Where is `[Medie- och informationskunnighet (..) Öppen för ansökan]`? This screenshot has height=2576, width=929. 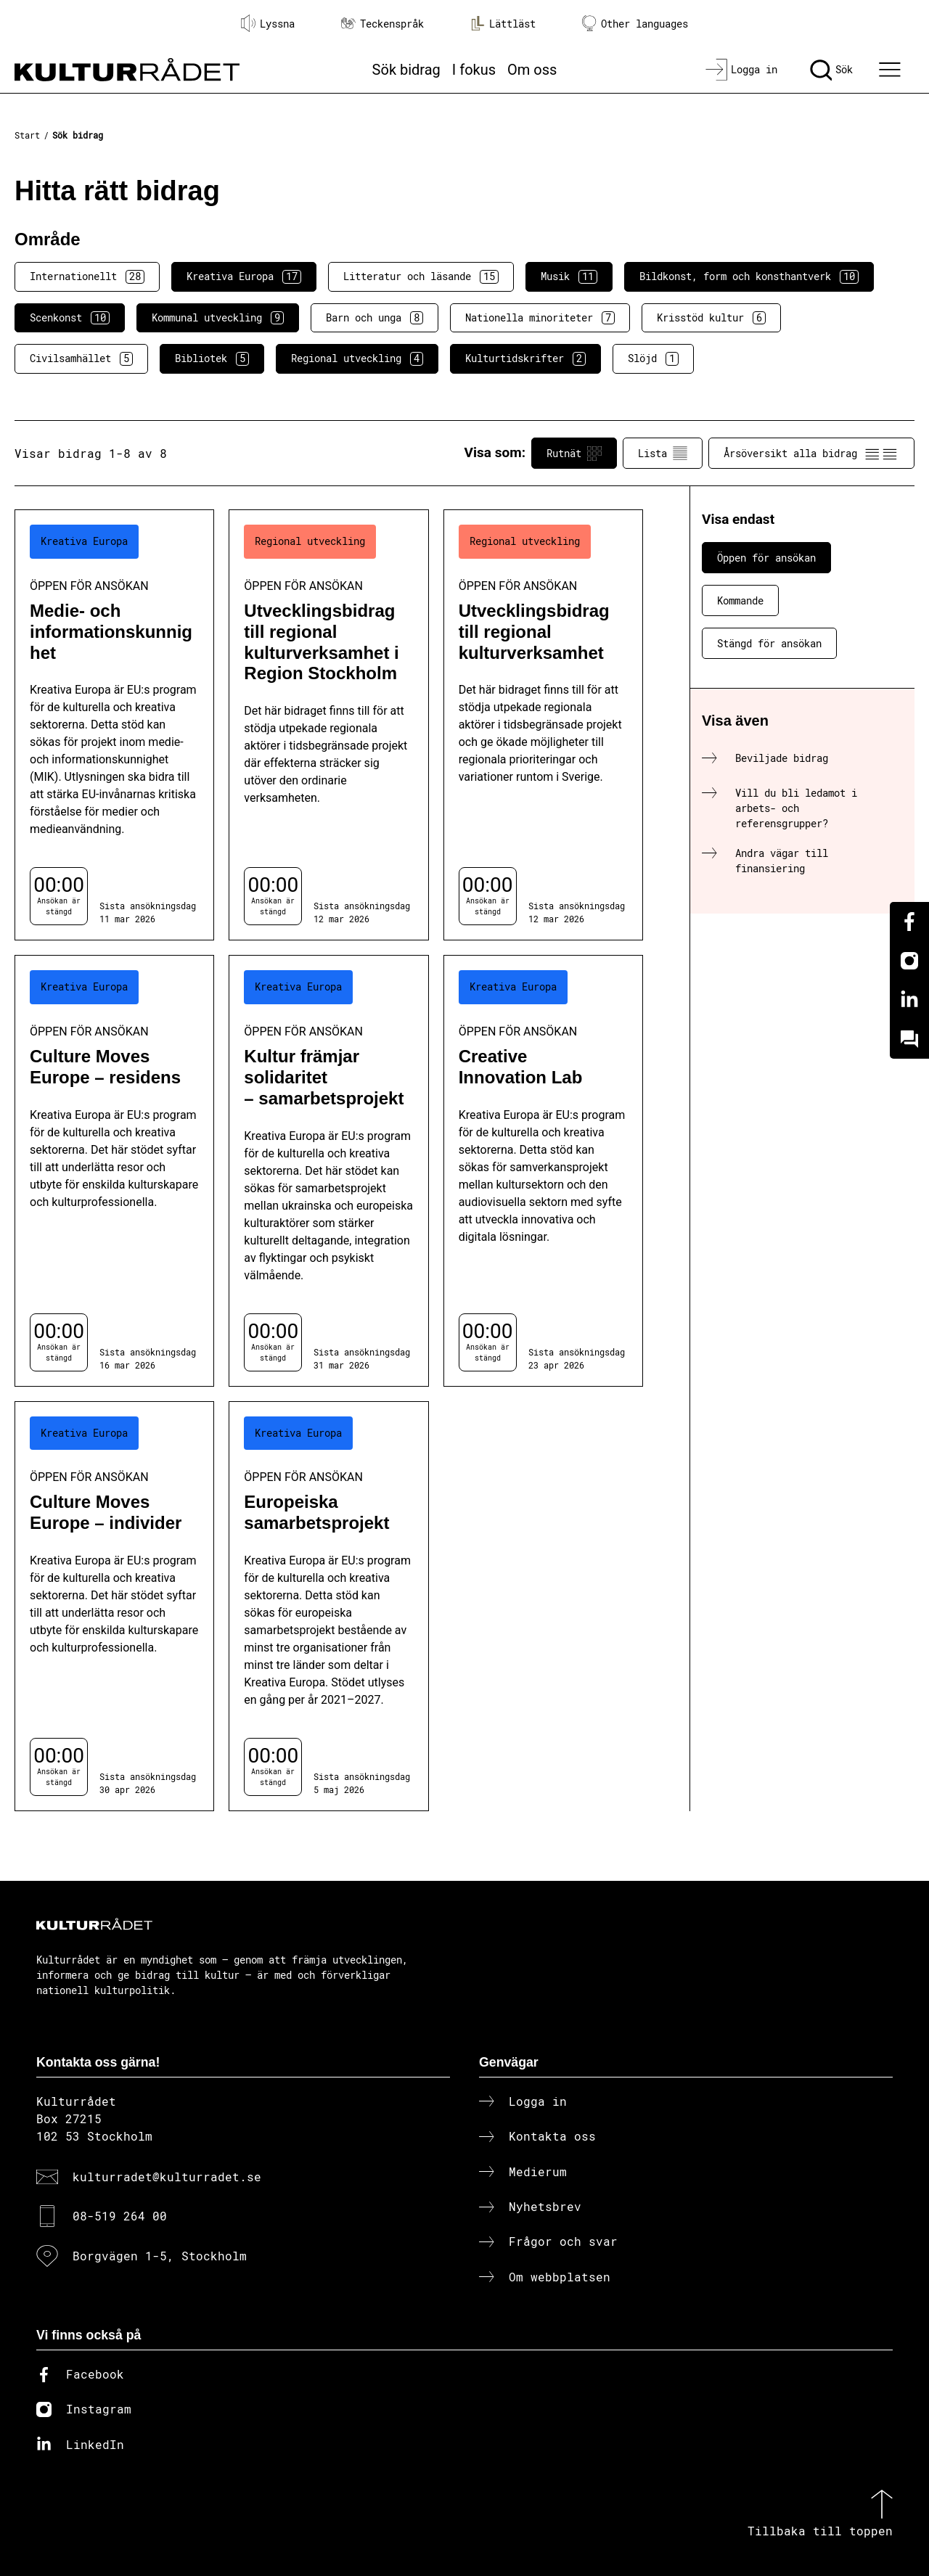 [Medie- och informationskunnighet (..) Öppen för ansökan] is located at coordinates (114, 724).